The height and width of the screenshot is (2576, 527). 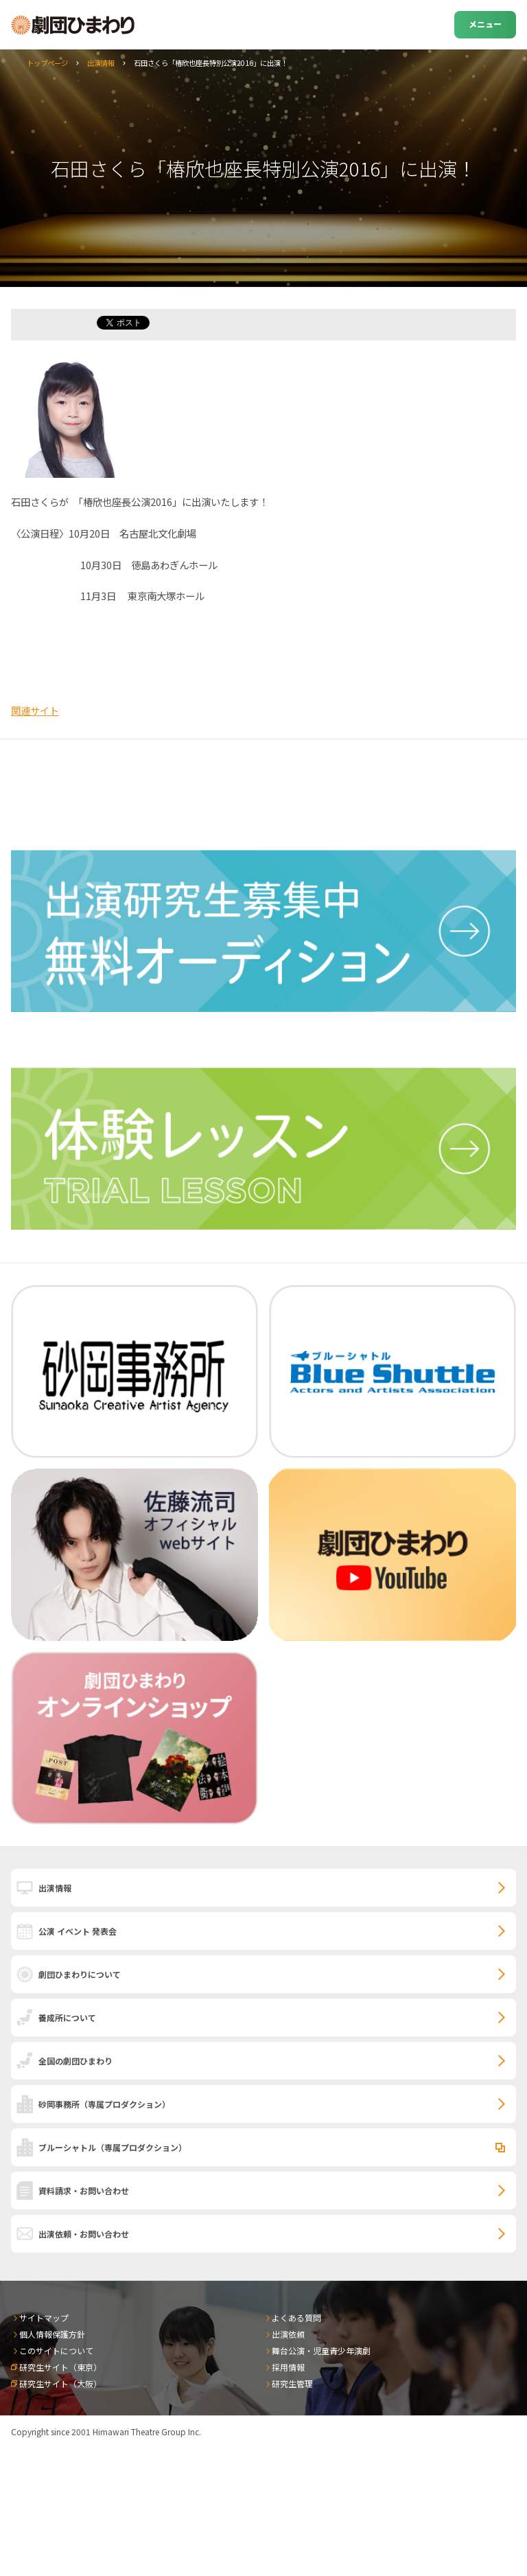 I want to click on 研究生管理, so click(x=292, y=2383).